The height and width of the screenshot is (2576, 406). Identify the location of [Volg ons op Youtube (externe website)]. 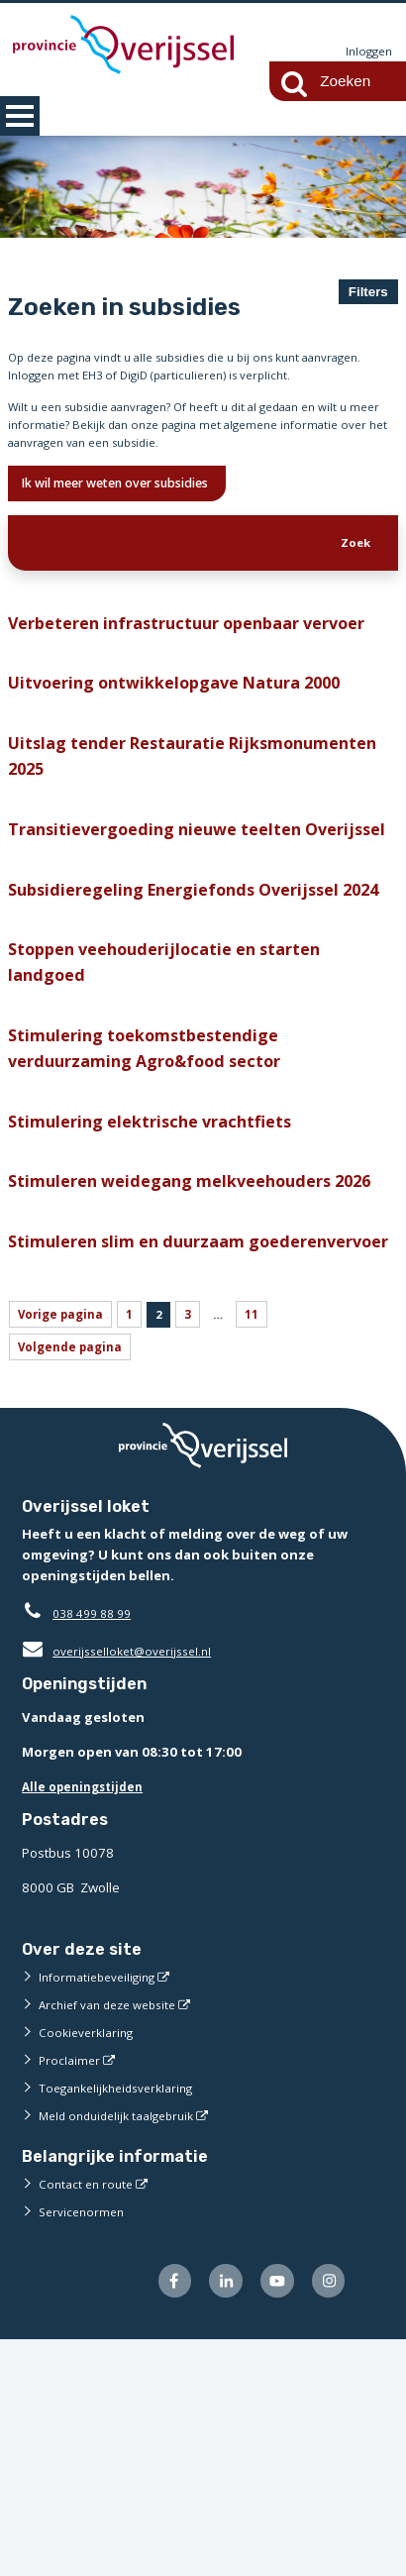
(270, 2516).